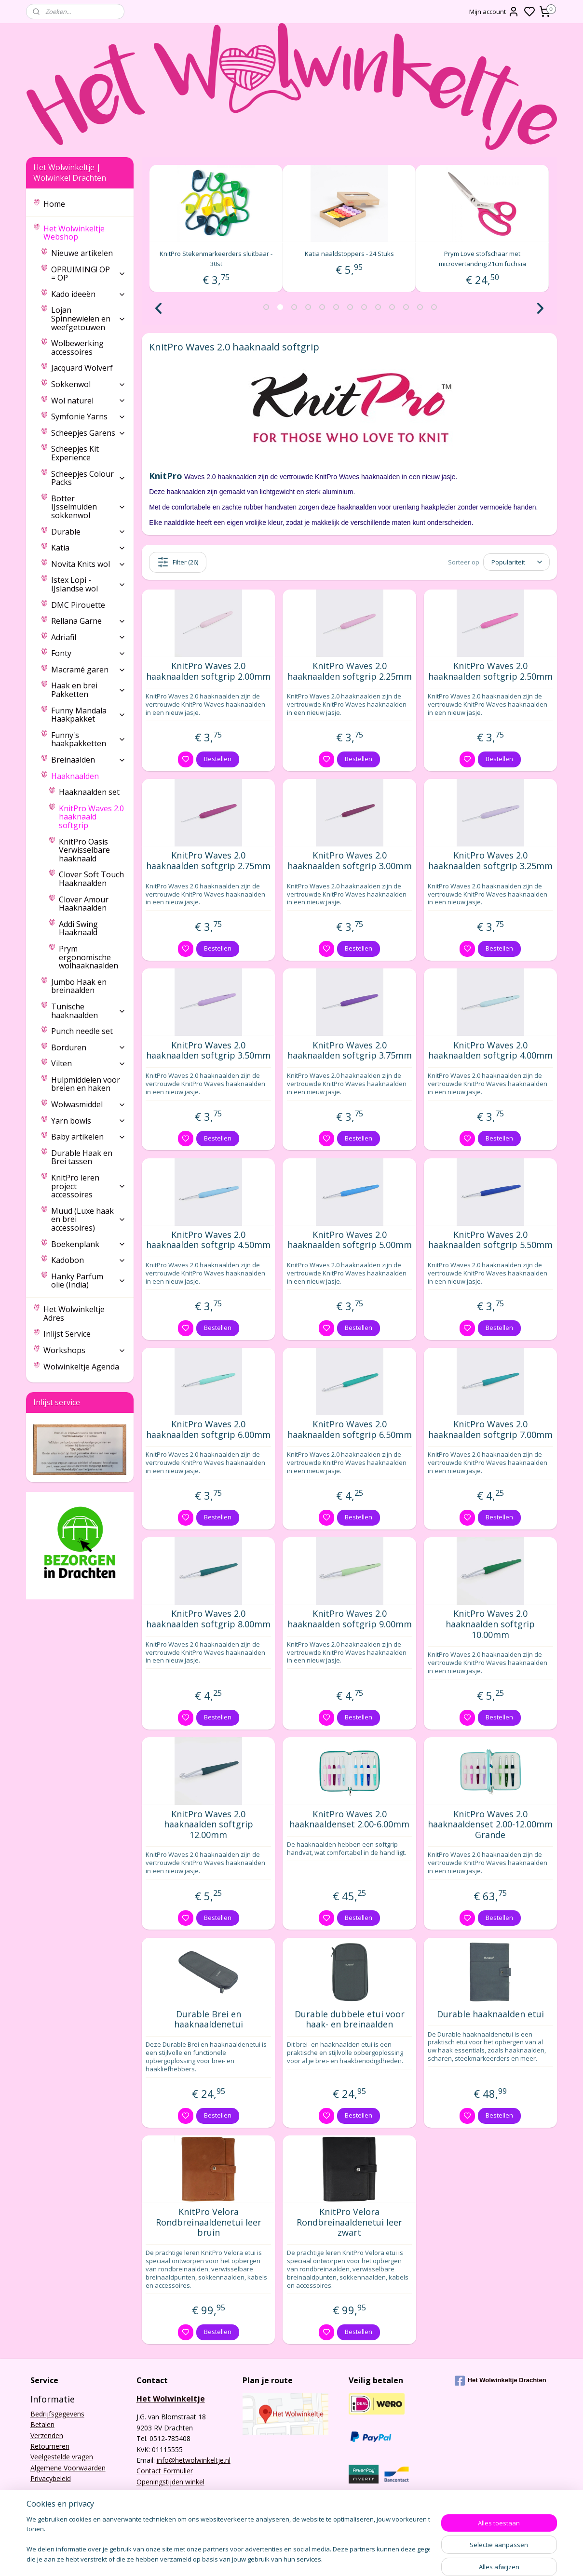 This screenshot has width=583, height=2576. What do you see at coordinates (88, 1104) in the screenshot?
I see `Wolwasmiddel` at bounding box center [88, 1104].